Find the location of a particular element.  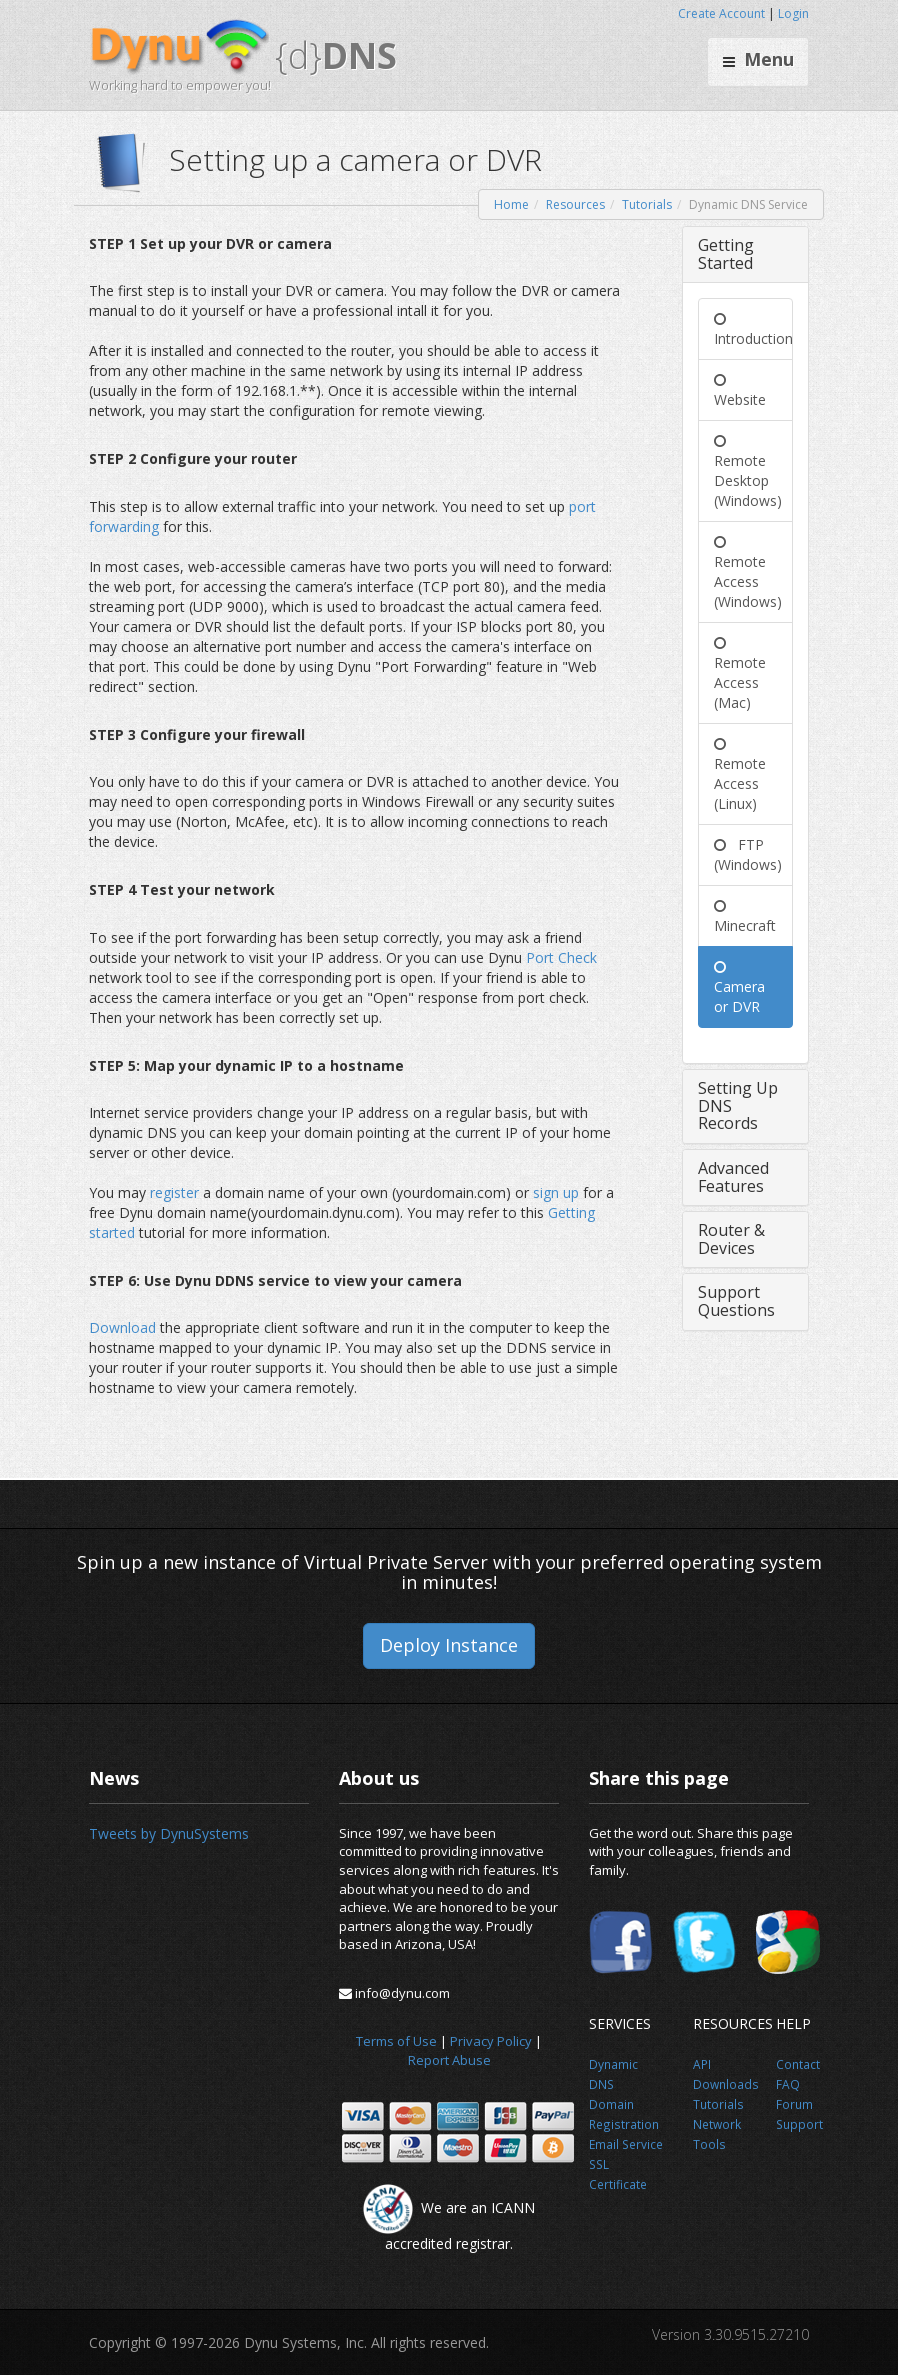

Download is located at coordinates (124, 1327).